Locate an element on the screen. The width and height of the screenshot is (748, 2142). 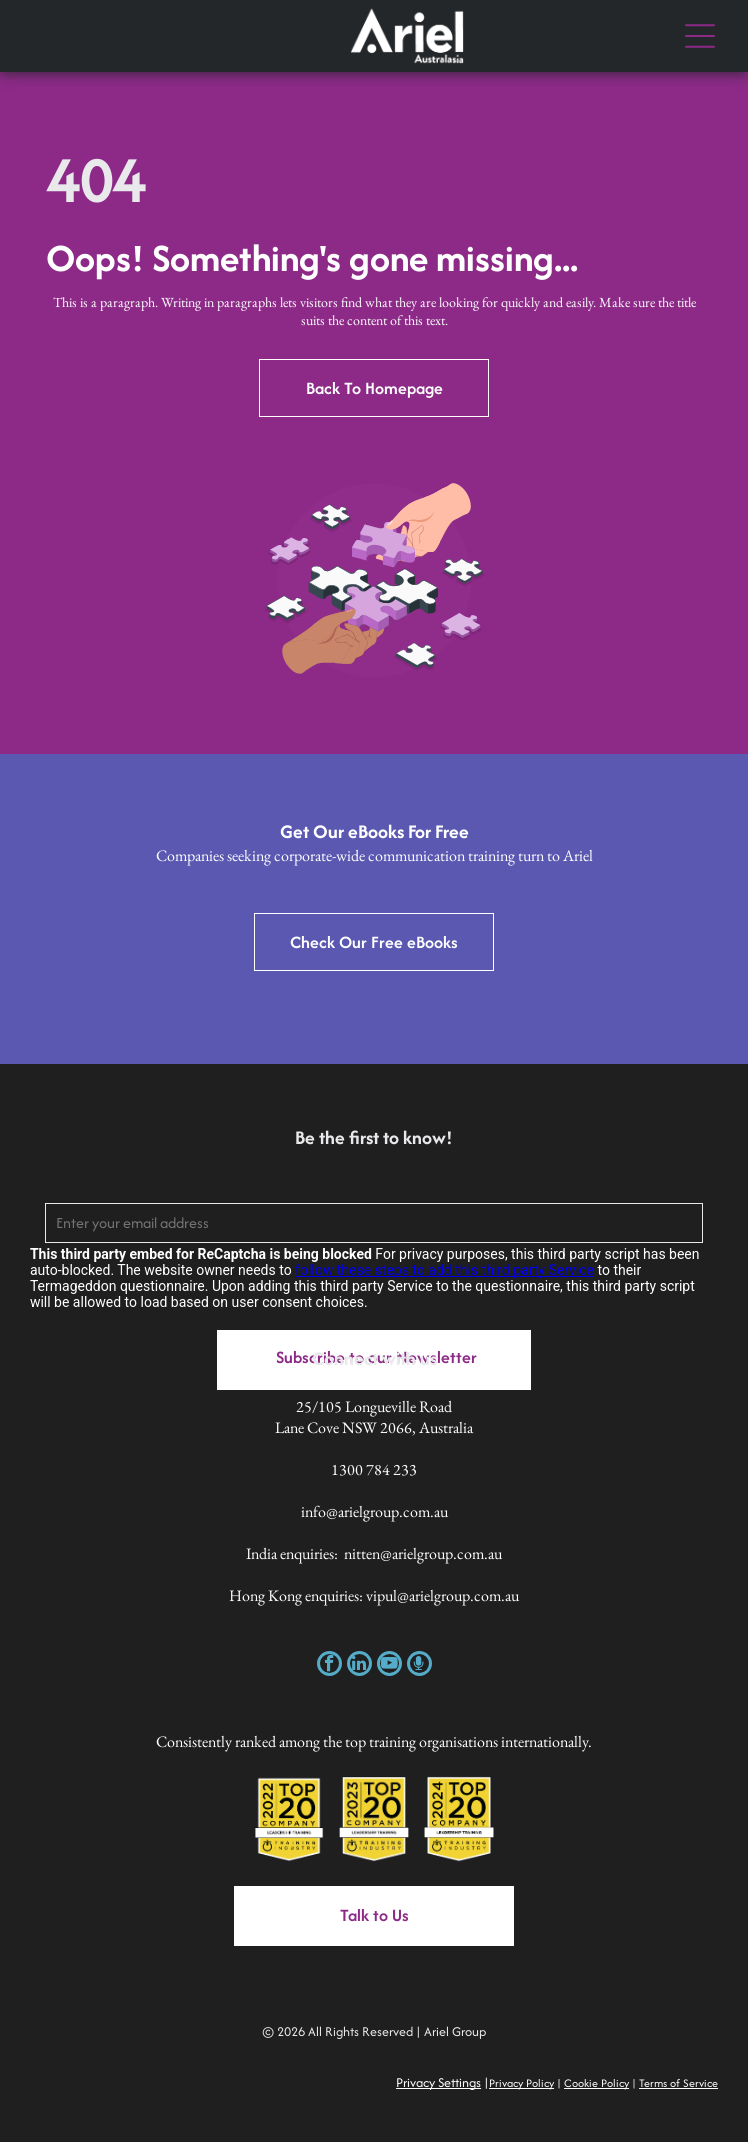
Cookie Policy is located at coordinates (596, 2083).